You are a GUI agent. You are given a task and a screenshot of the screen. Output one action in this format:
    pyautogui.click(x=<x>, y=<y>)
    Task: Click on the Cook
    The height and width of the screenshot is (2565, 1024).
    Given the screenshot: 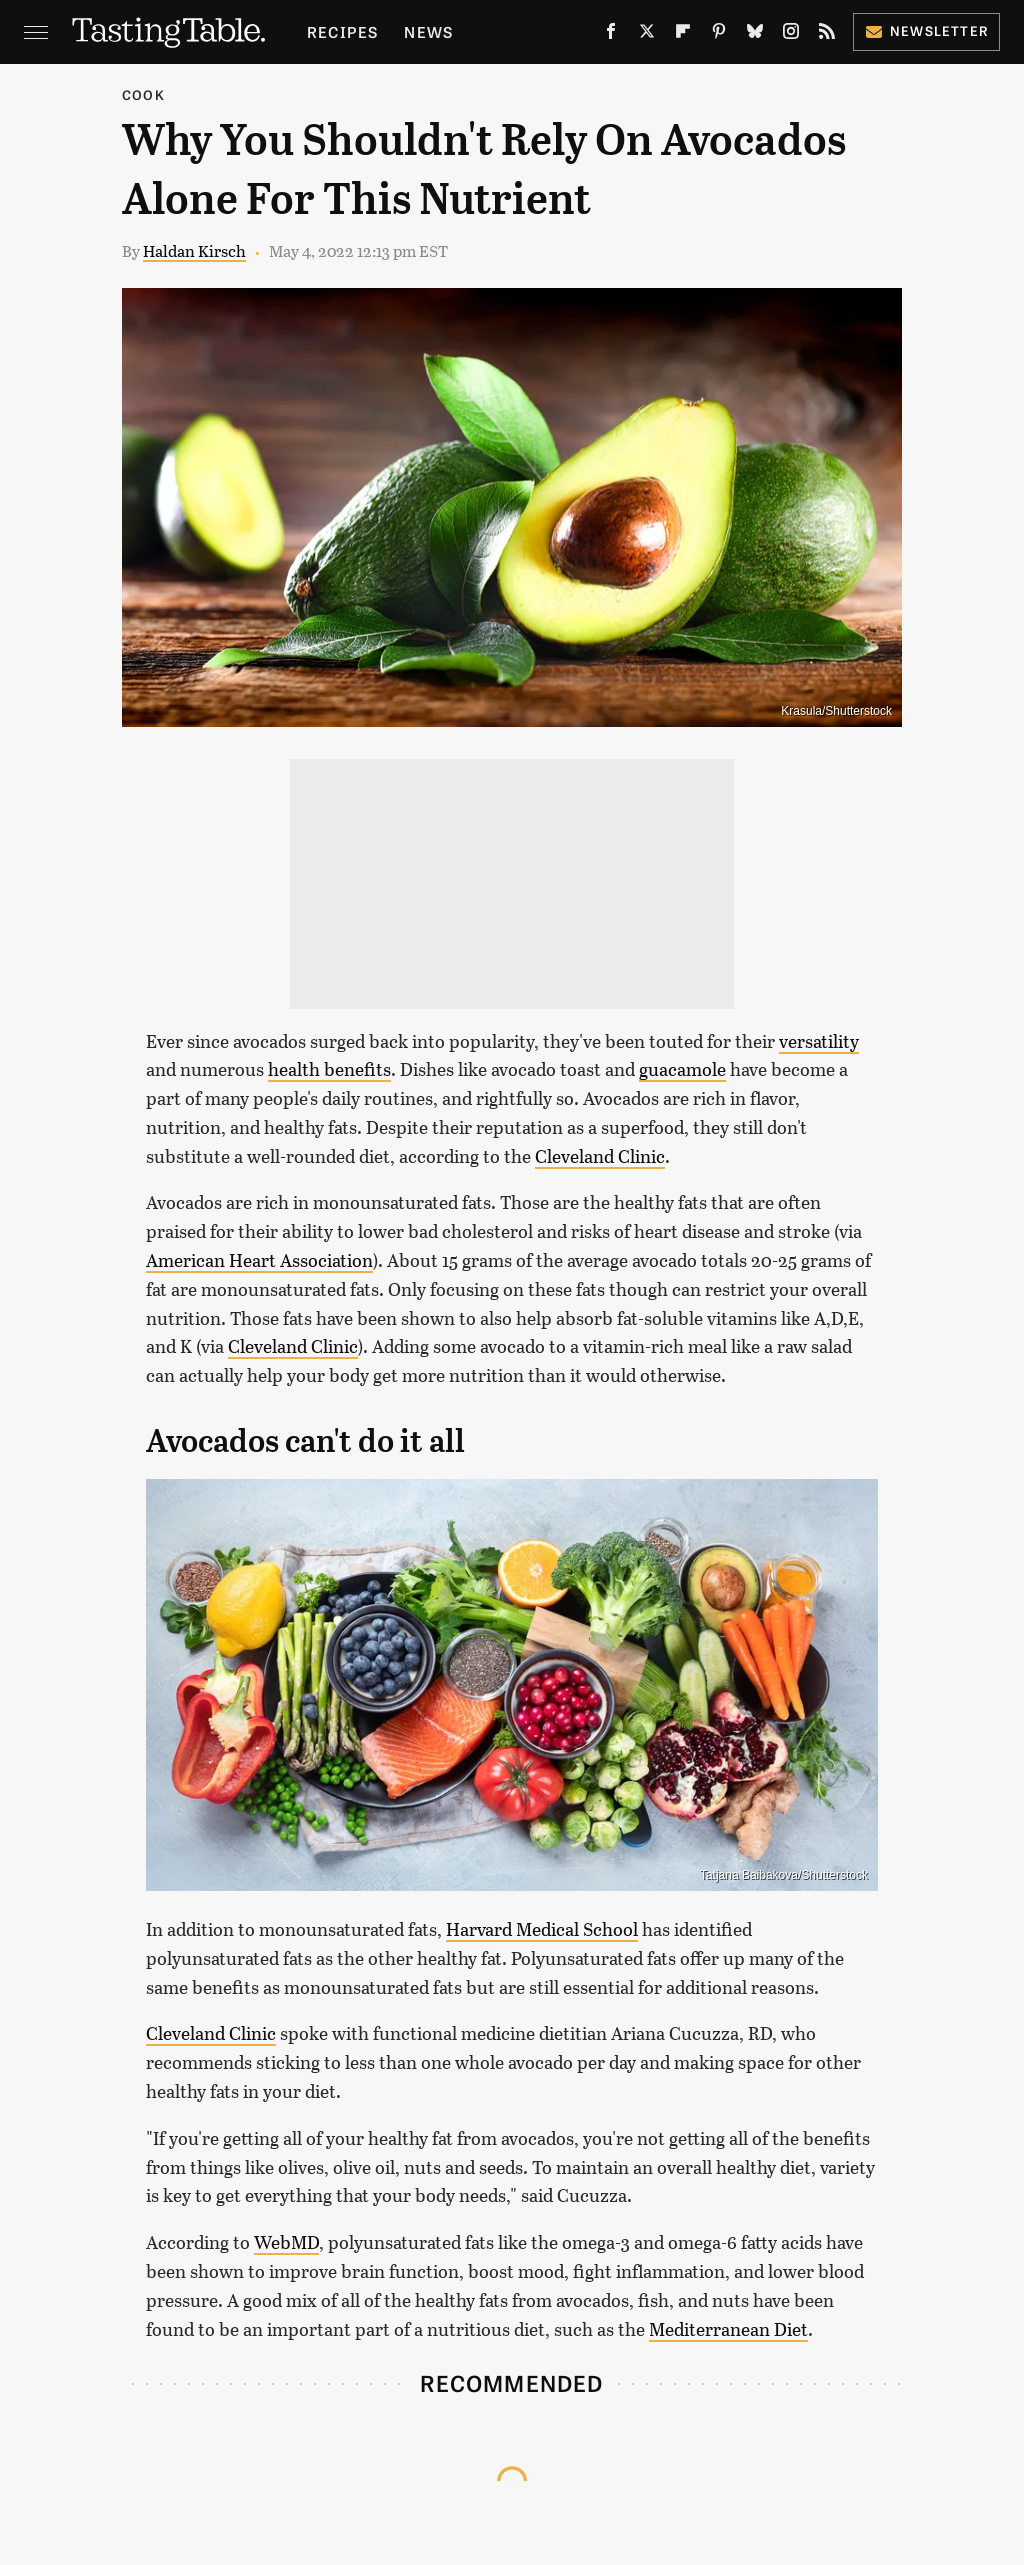 What is the action you would take?
    pyautogui.click(x=143, y=94)
    